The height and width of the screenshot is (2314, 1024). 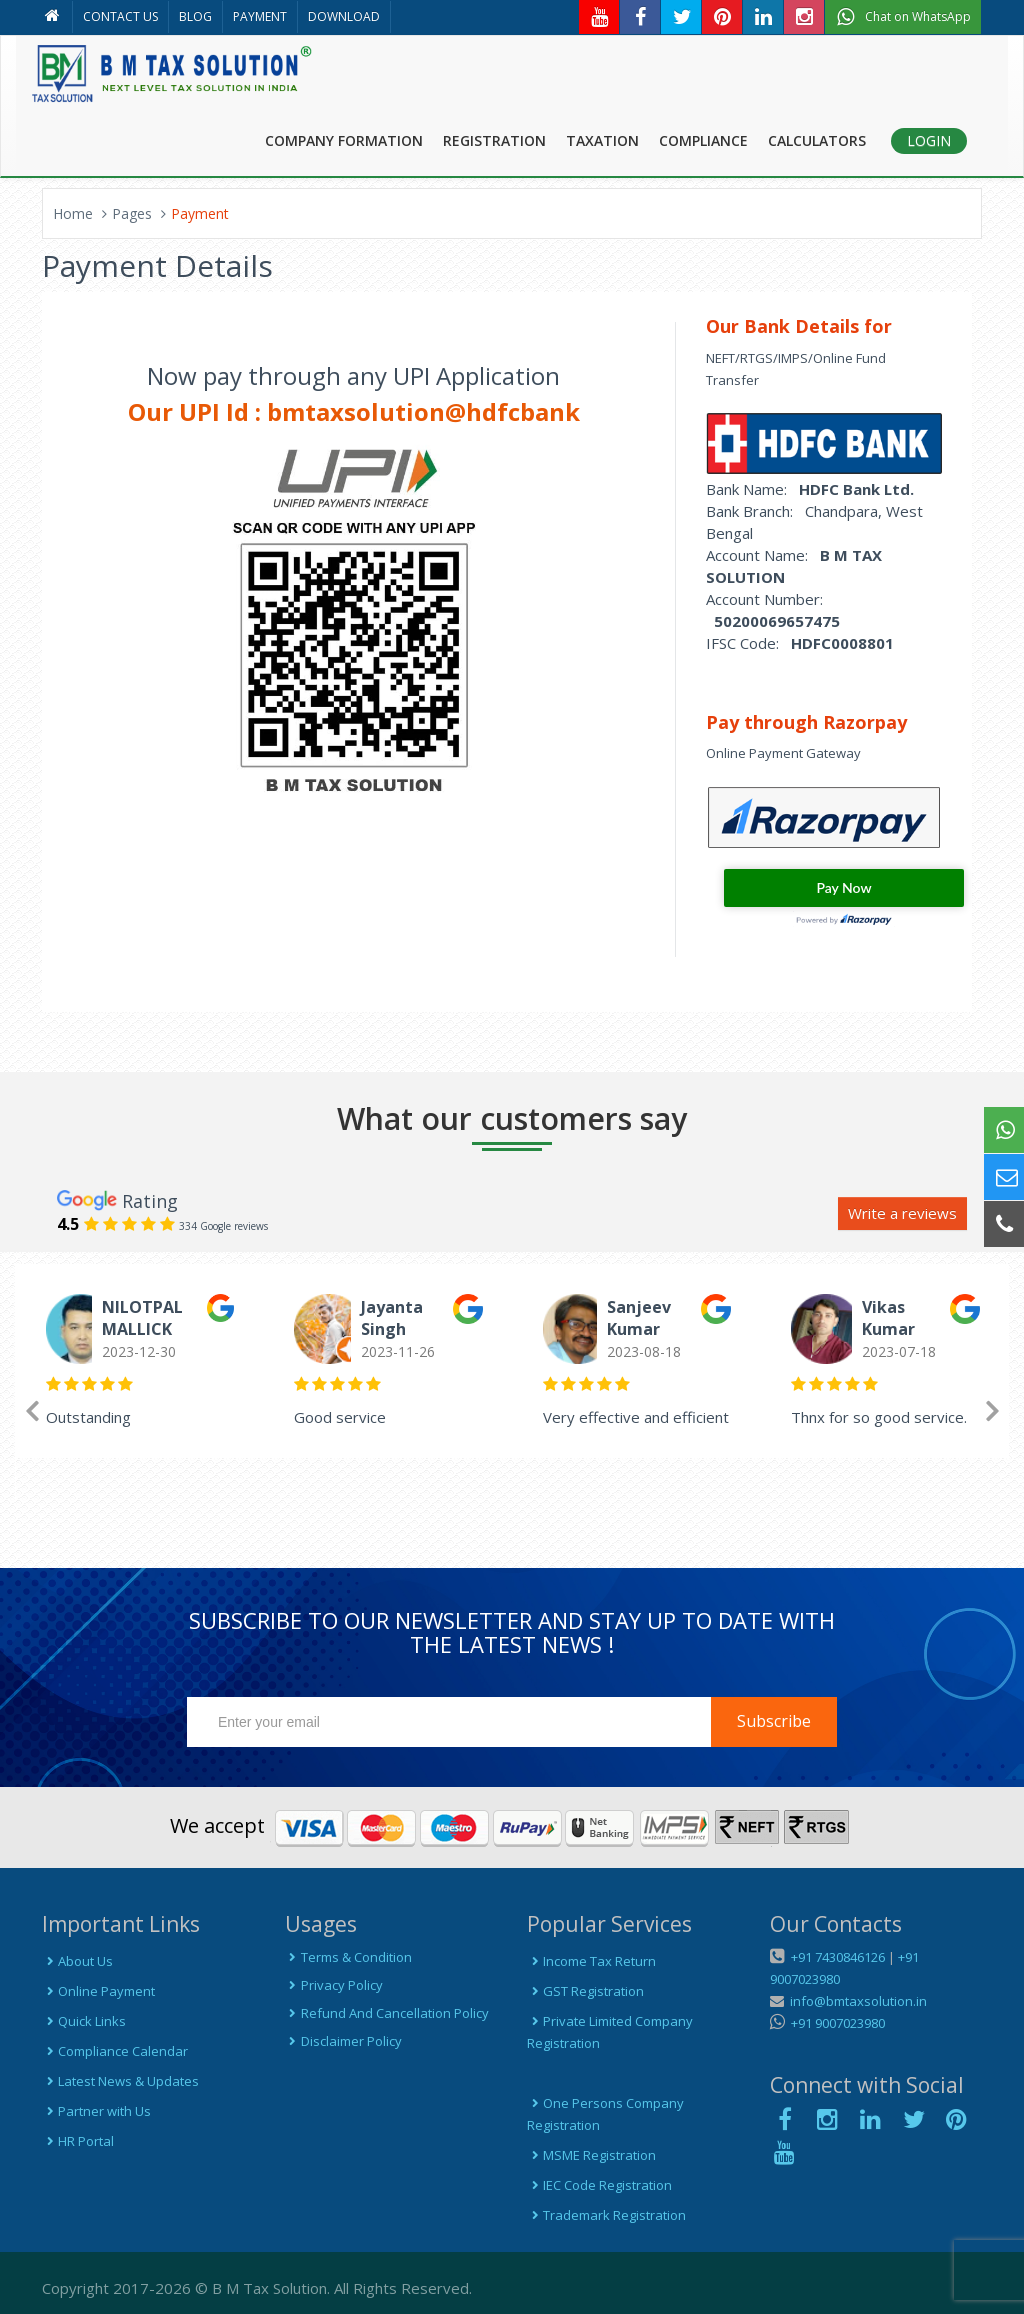 I want to click on COMPANY FORMATION [button], so click(x=344, y=140).